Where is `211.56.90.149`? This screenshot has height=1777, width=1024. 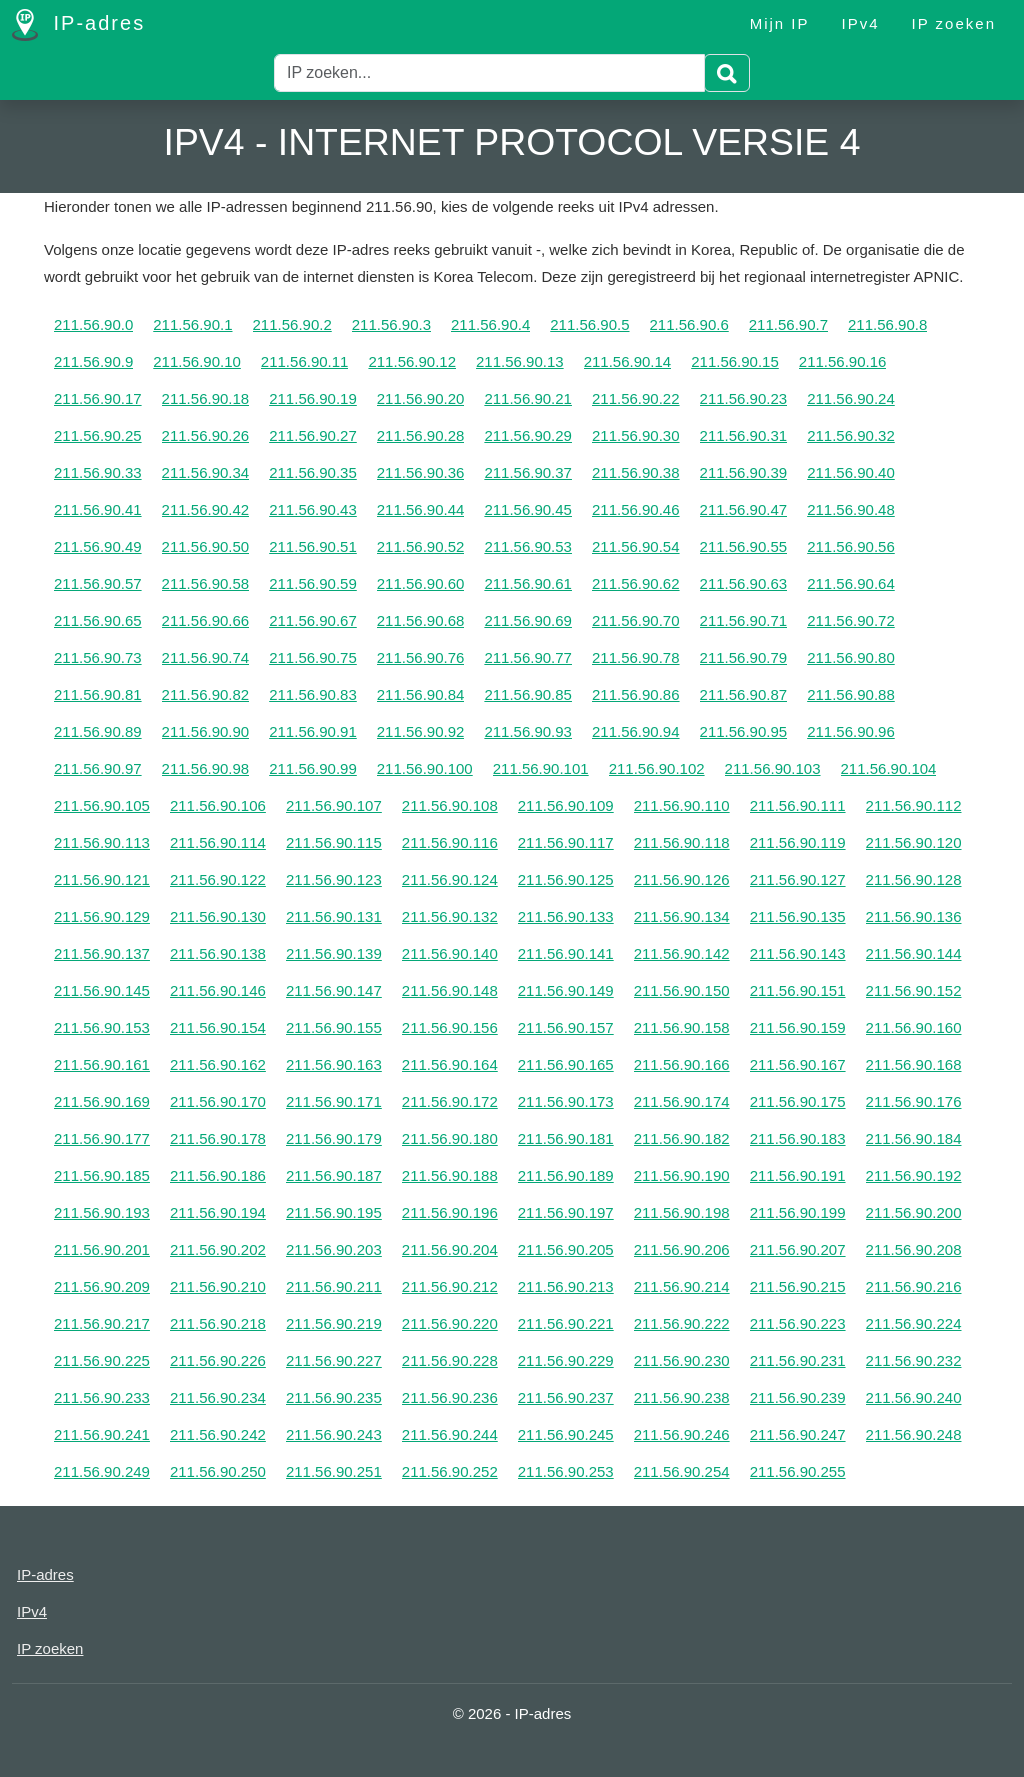 211.56.90.149 is located at coordinates (566, 990).